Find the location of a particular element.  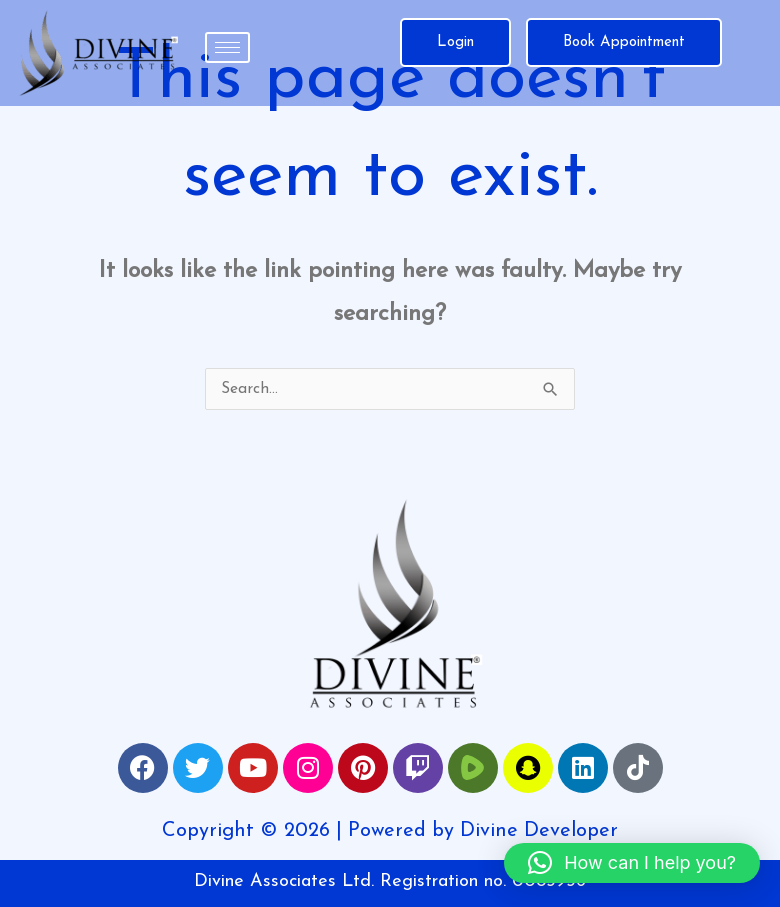

[button] is located at coordinates (632, 863).